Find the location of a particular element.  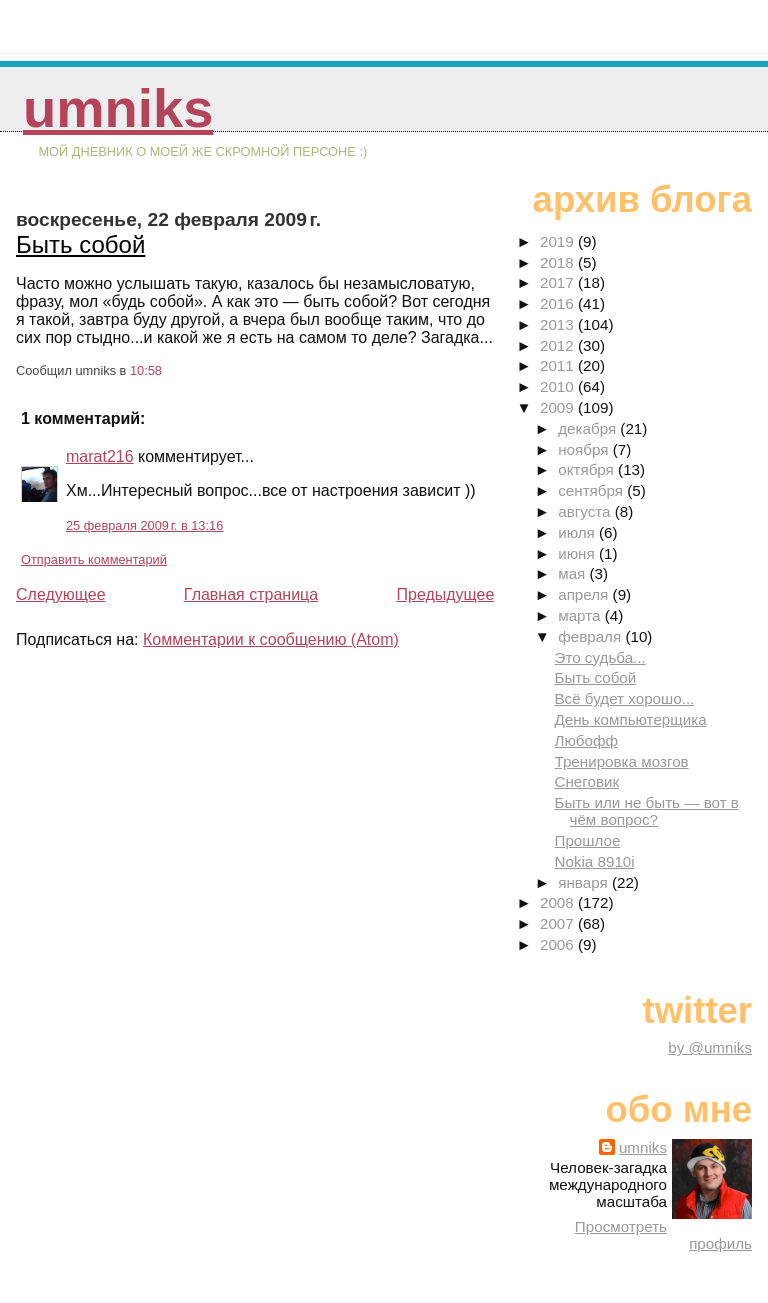

Отправить комментарий is located at coordinates (94, 559).